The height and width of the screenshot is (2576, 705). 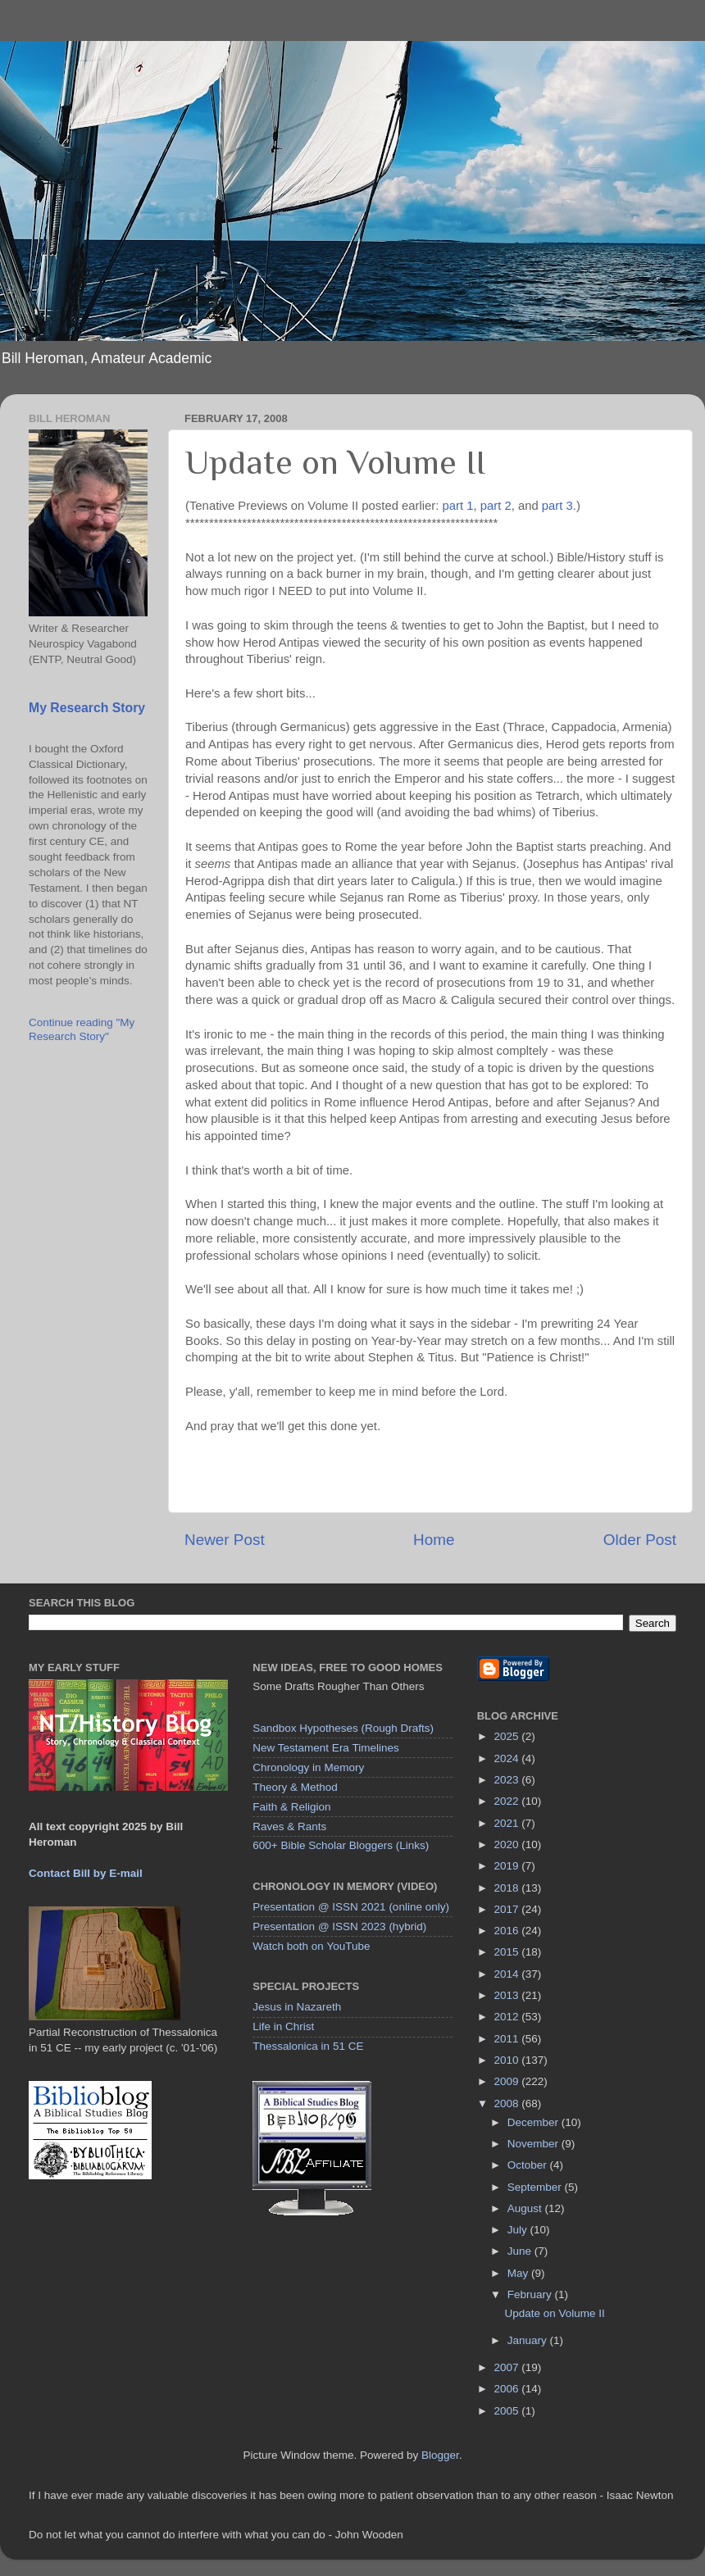 I want to click on New Testament Era Timelines, so click(x=325, y=1748).